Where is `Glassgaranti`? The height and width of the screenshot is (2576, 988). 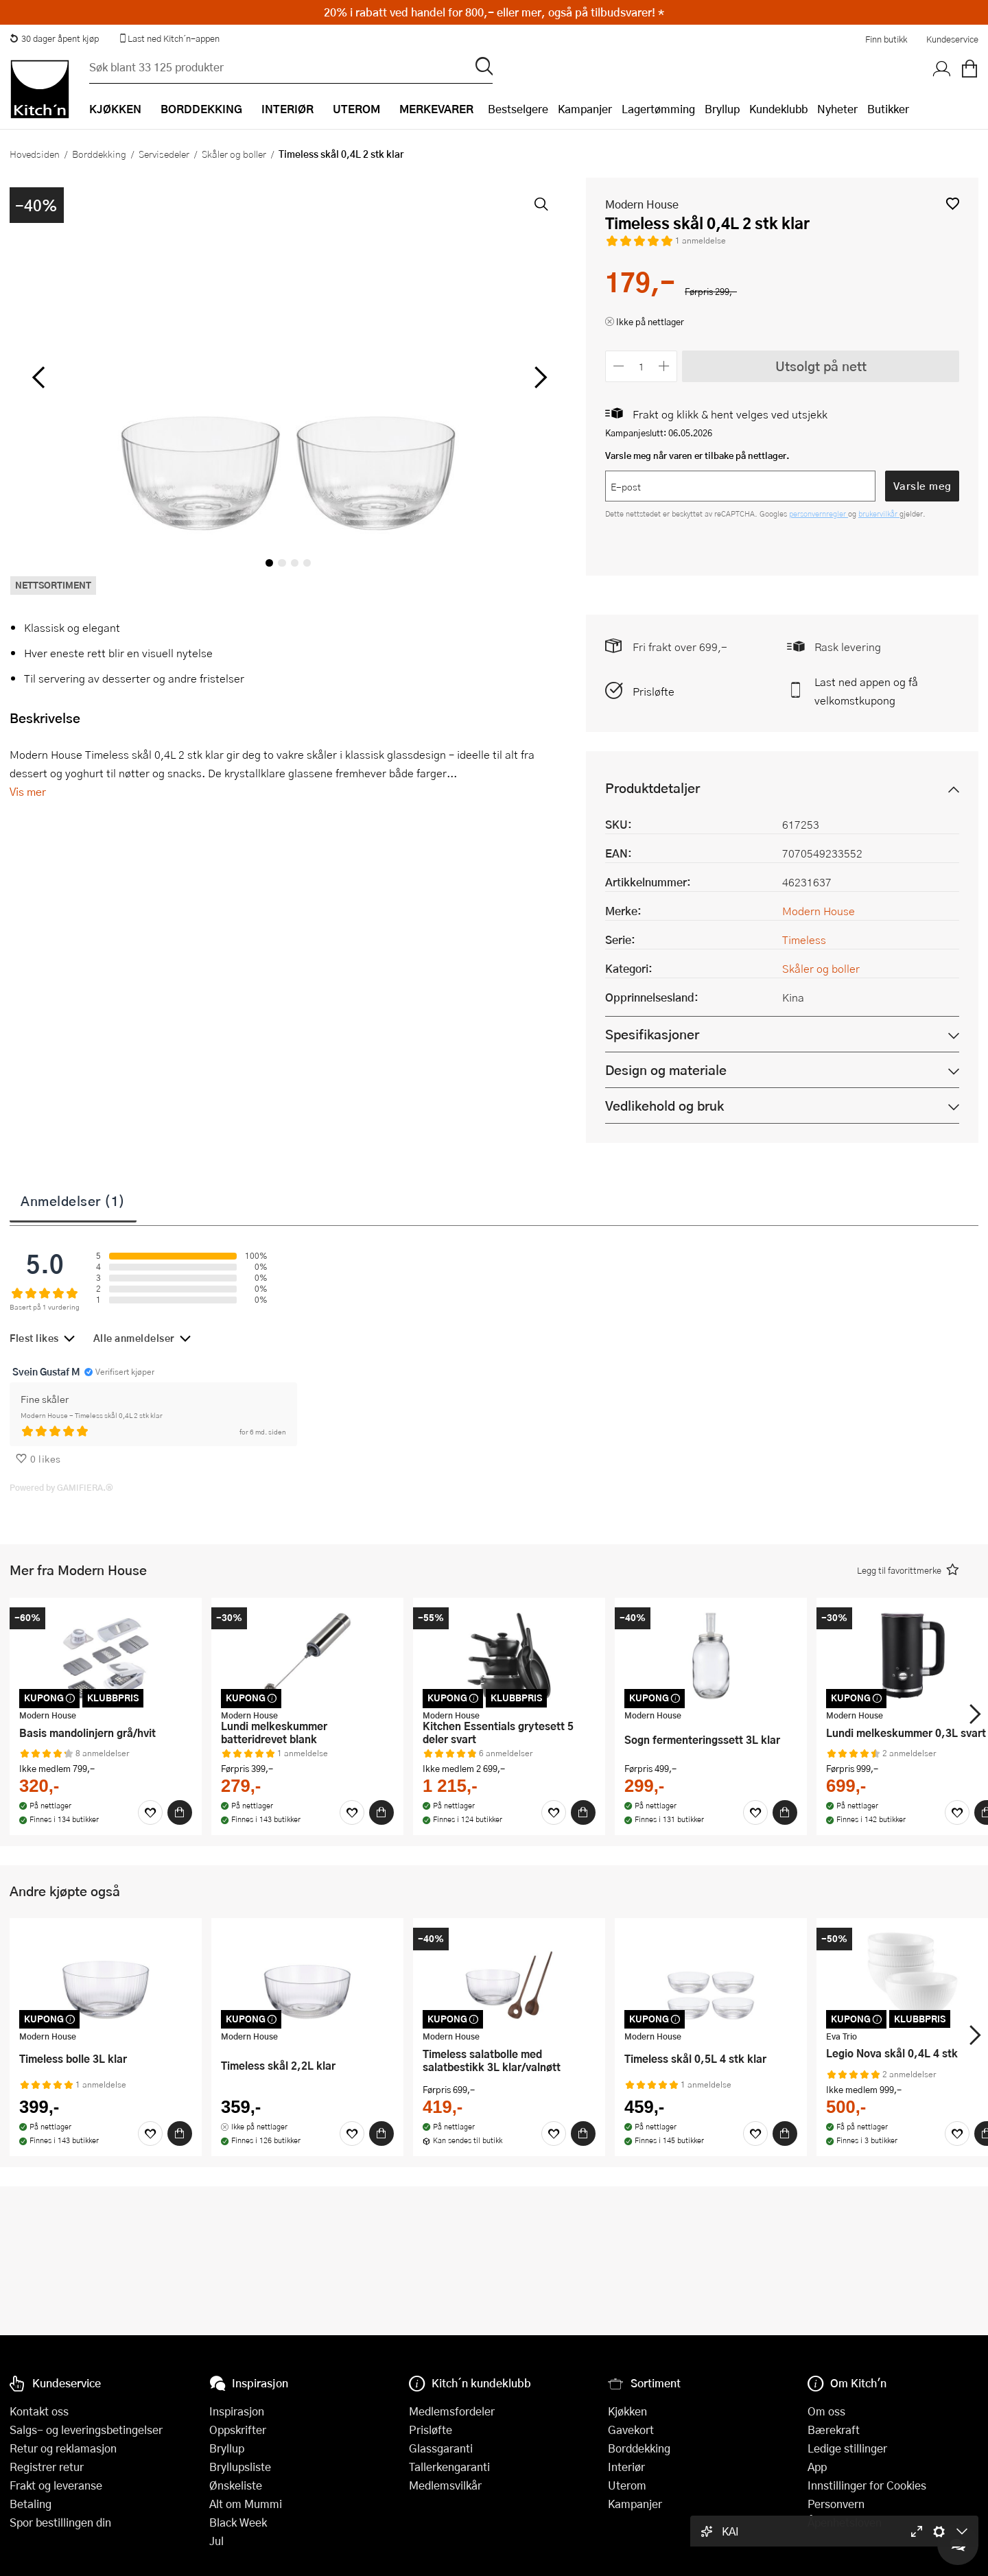
Glassgaranti is located at coordinates (441, 2448).